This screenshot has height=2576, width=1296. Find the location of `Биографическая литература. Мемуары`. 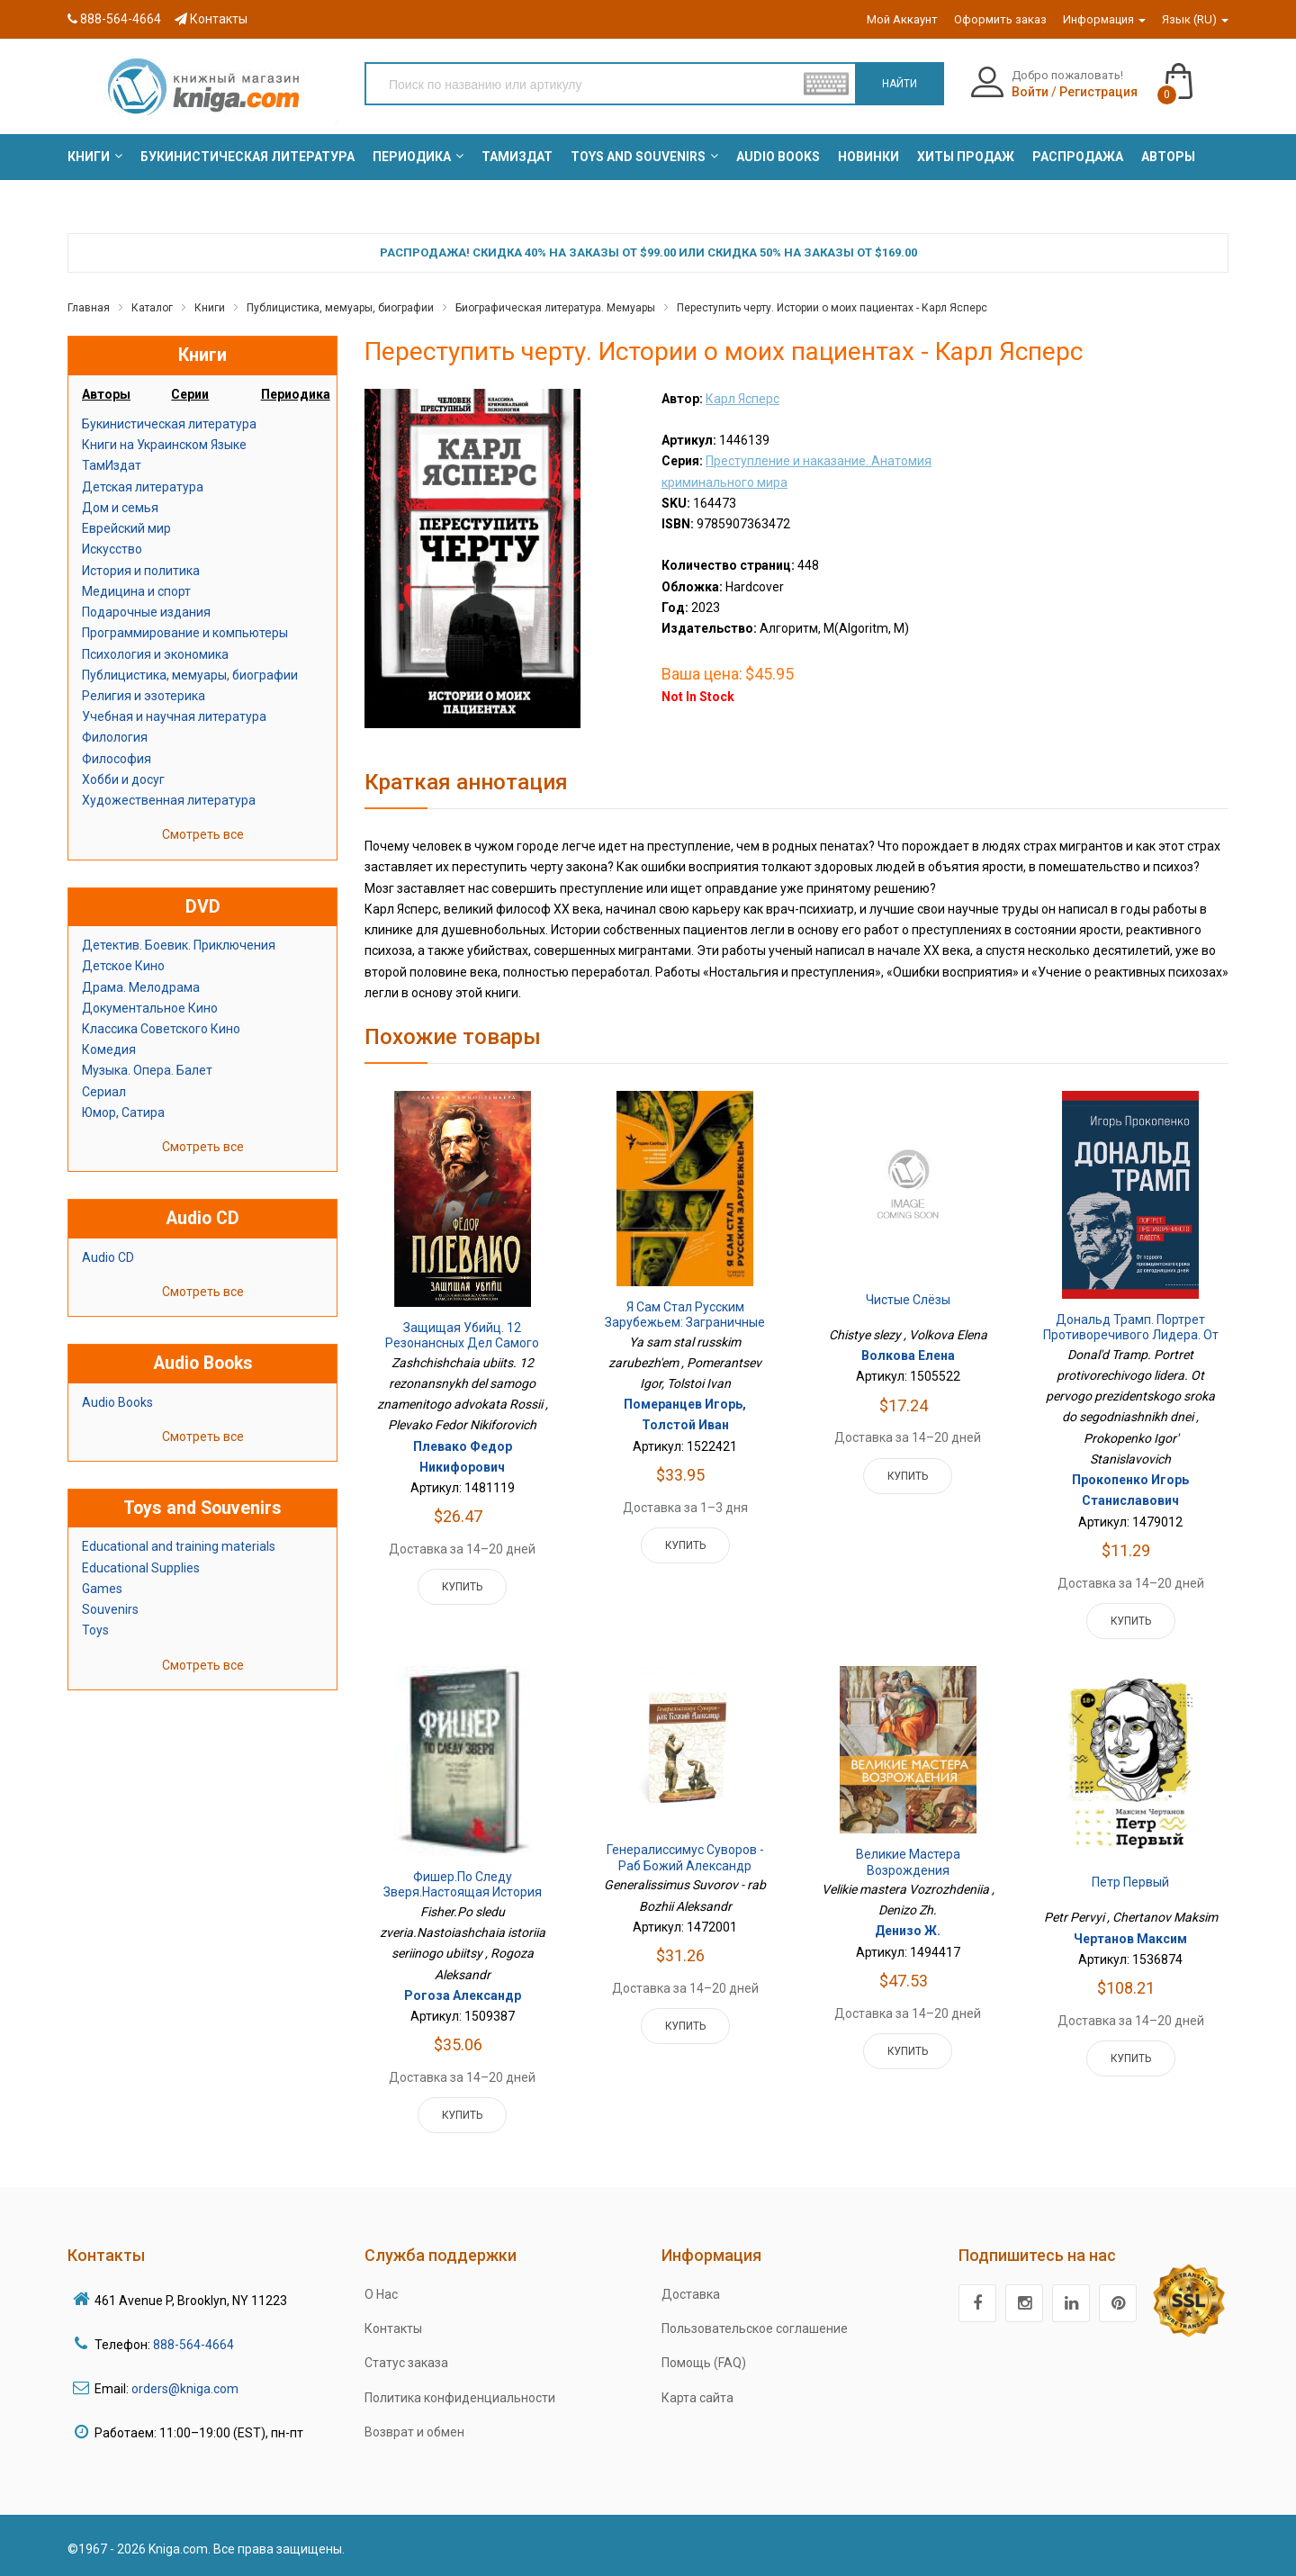

Биографическая литература. Мемуары is located at coordinates (555, 308).